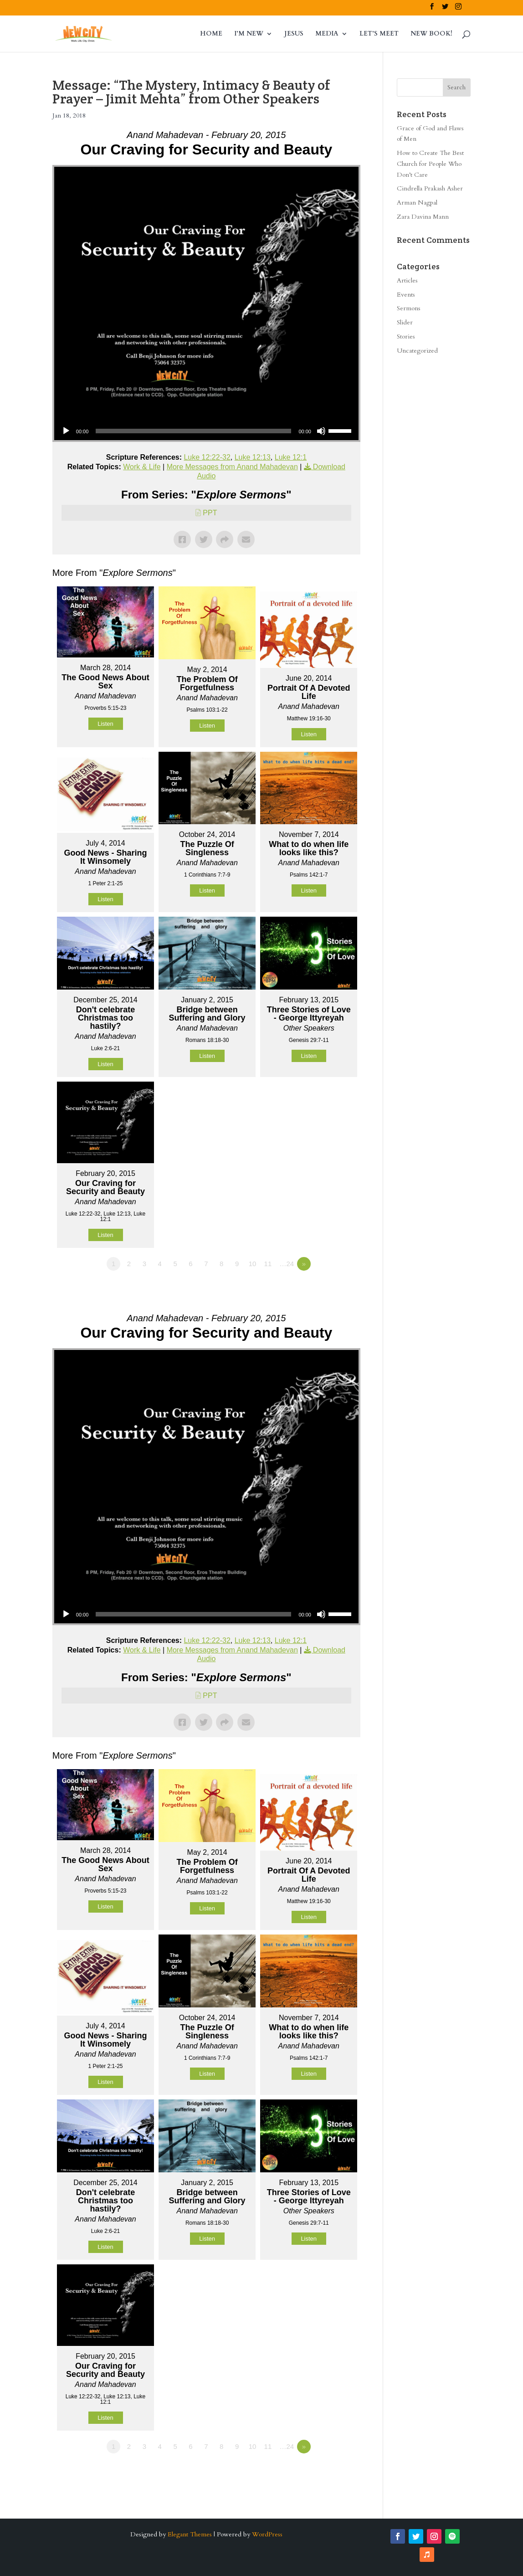 The height and width of the screenshot is (2576, 523). What do you see at coordinates (193, 431) in the screenshot?
I see `[slider]` at bounding box center [193, 431].